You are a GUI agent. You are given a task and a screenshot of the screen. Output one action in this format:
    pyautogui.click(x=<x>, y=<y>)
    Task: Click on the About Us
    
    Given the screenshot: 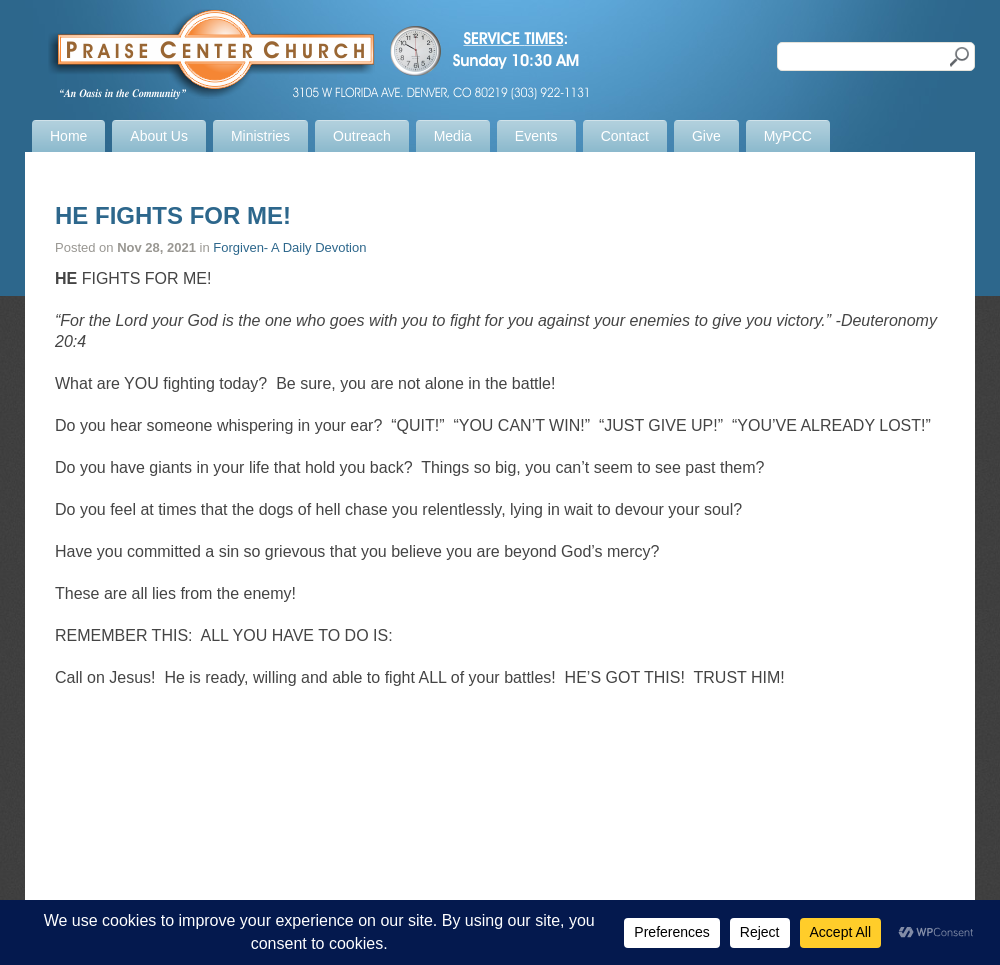 What is the action you would take?
    pyautogui.click(x=159, y=136)
    